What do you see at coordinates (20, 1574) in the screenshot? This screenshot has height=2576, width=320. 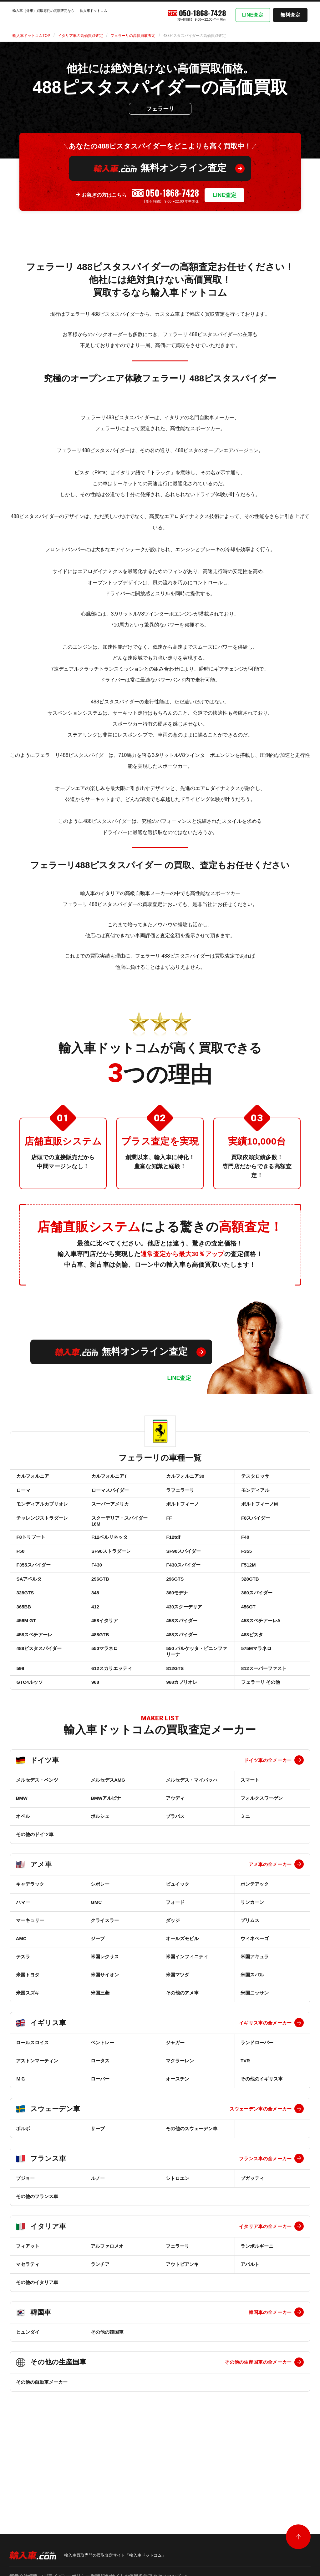 I see `F50` at bounding box center [20, 1574].